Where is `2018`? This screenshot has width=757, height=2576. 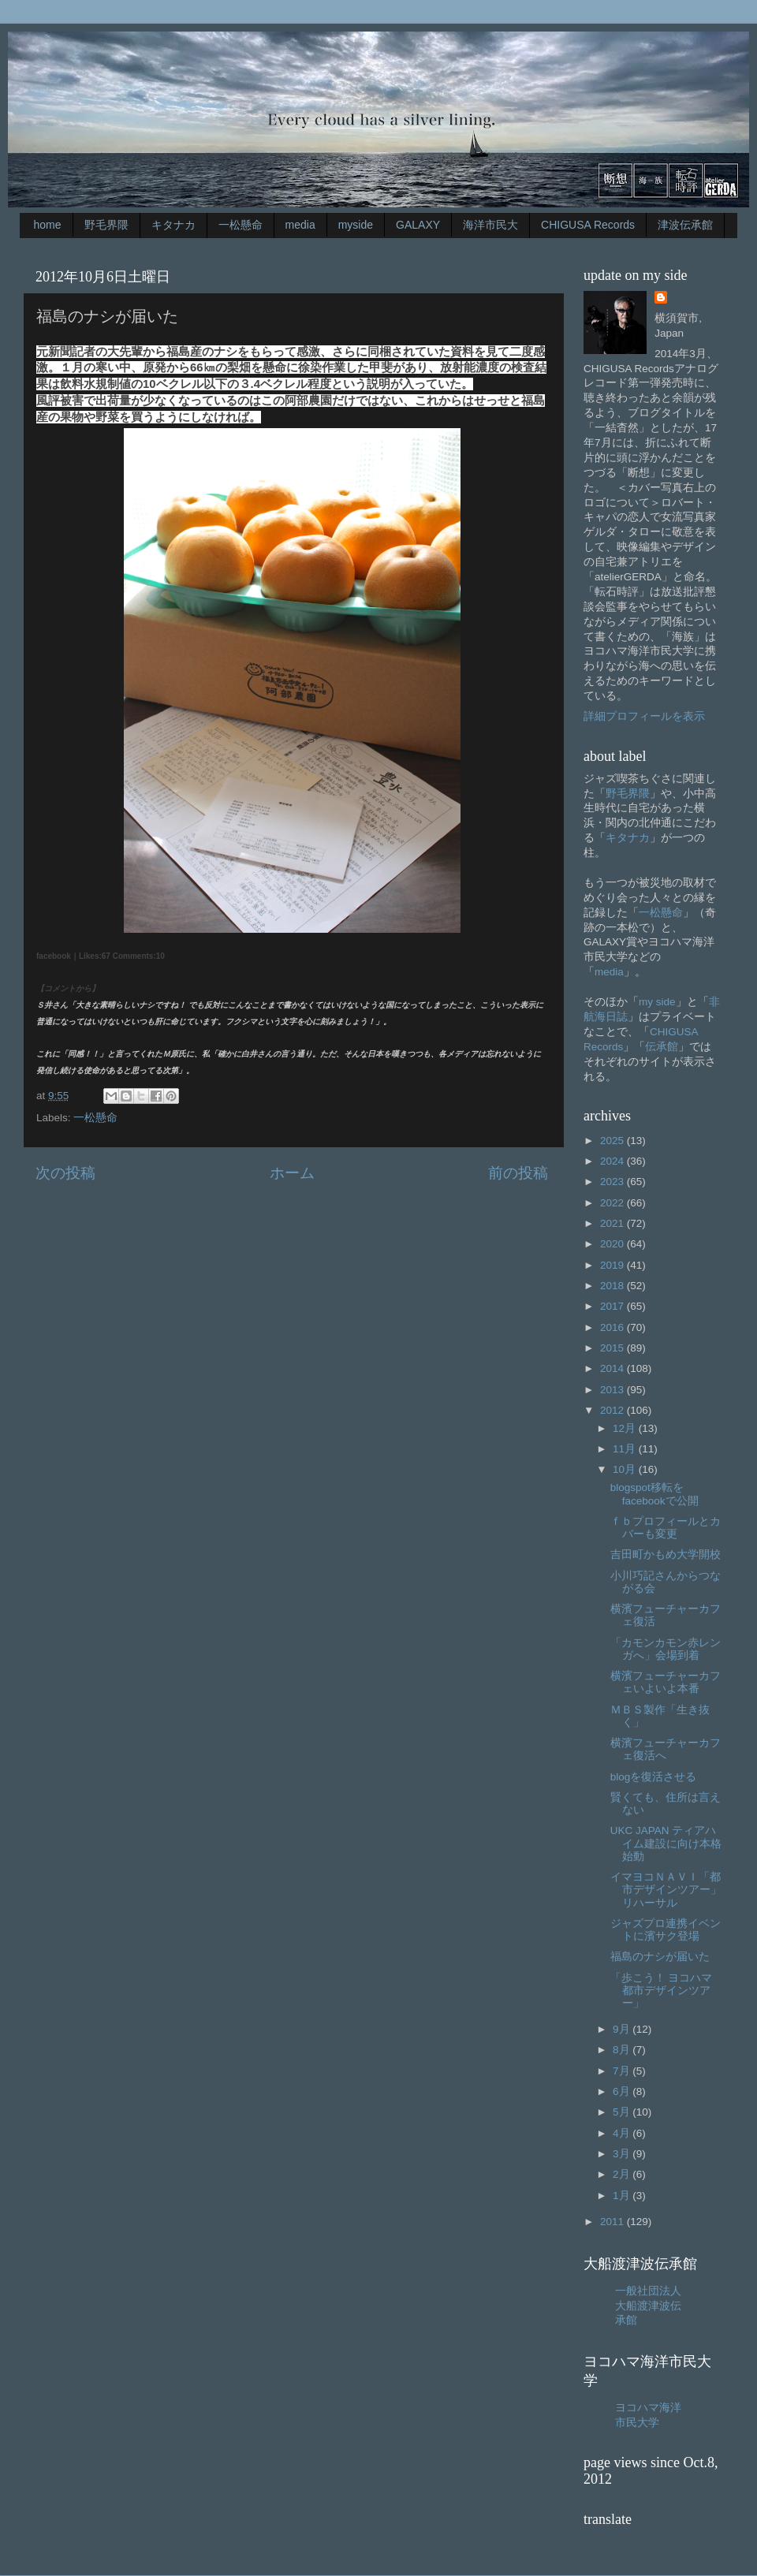
2018 is located at coordinates (613, 1286).